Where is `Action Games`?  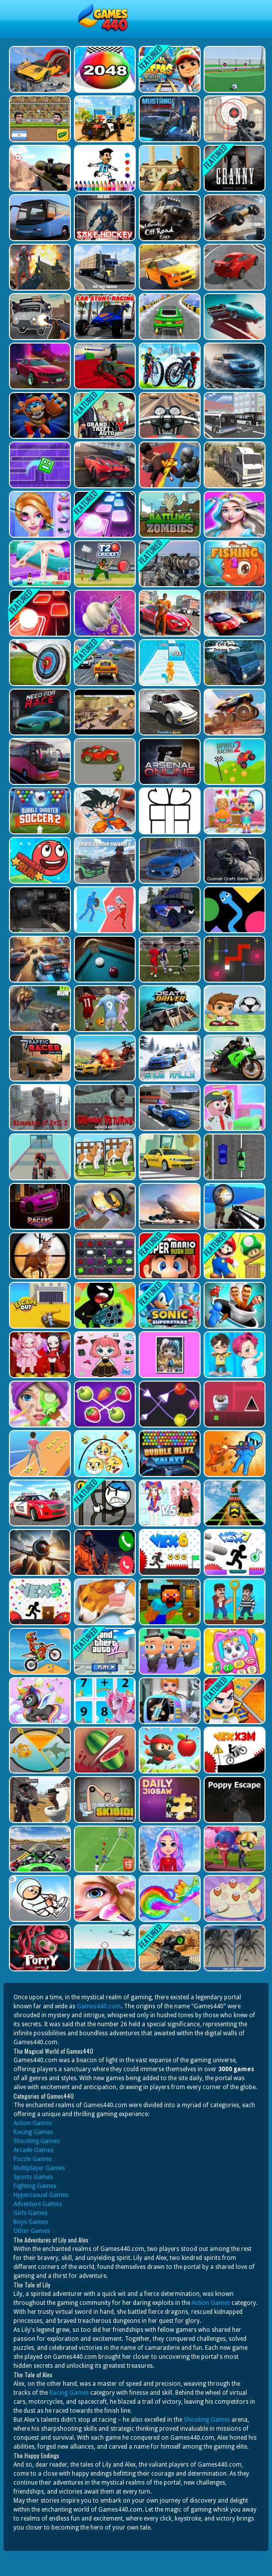
Action Games is located at coordinates (32, 2123).